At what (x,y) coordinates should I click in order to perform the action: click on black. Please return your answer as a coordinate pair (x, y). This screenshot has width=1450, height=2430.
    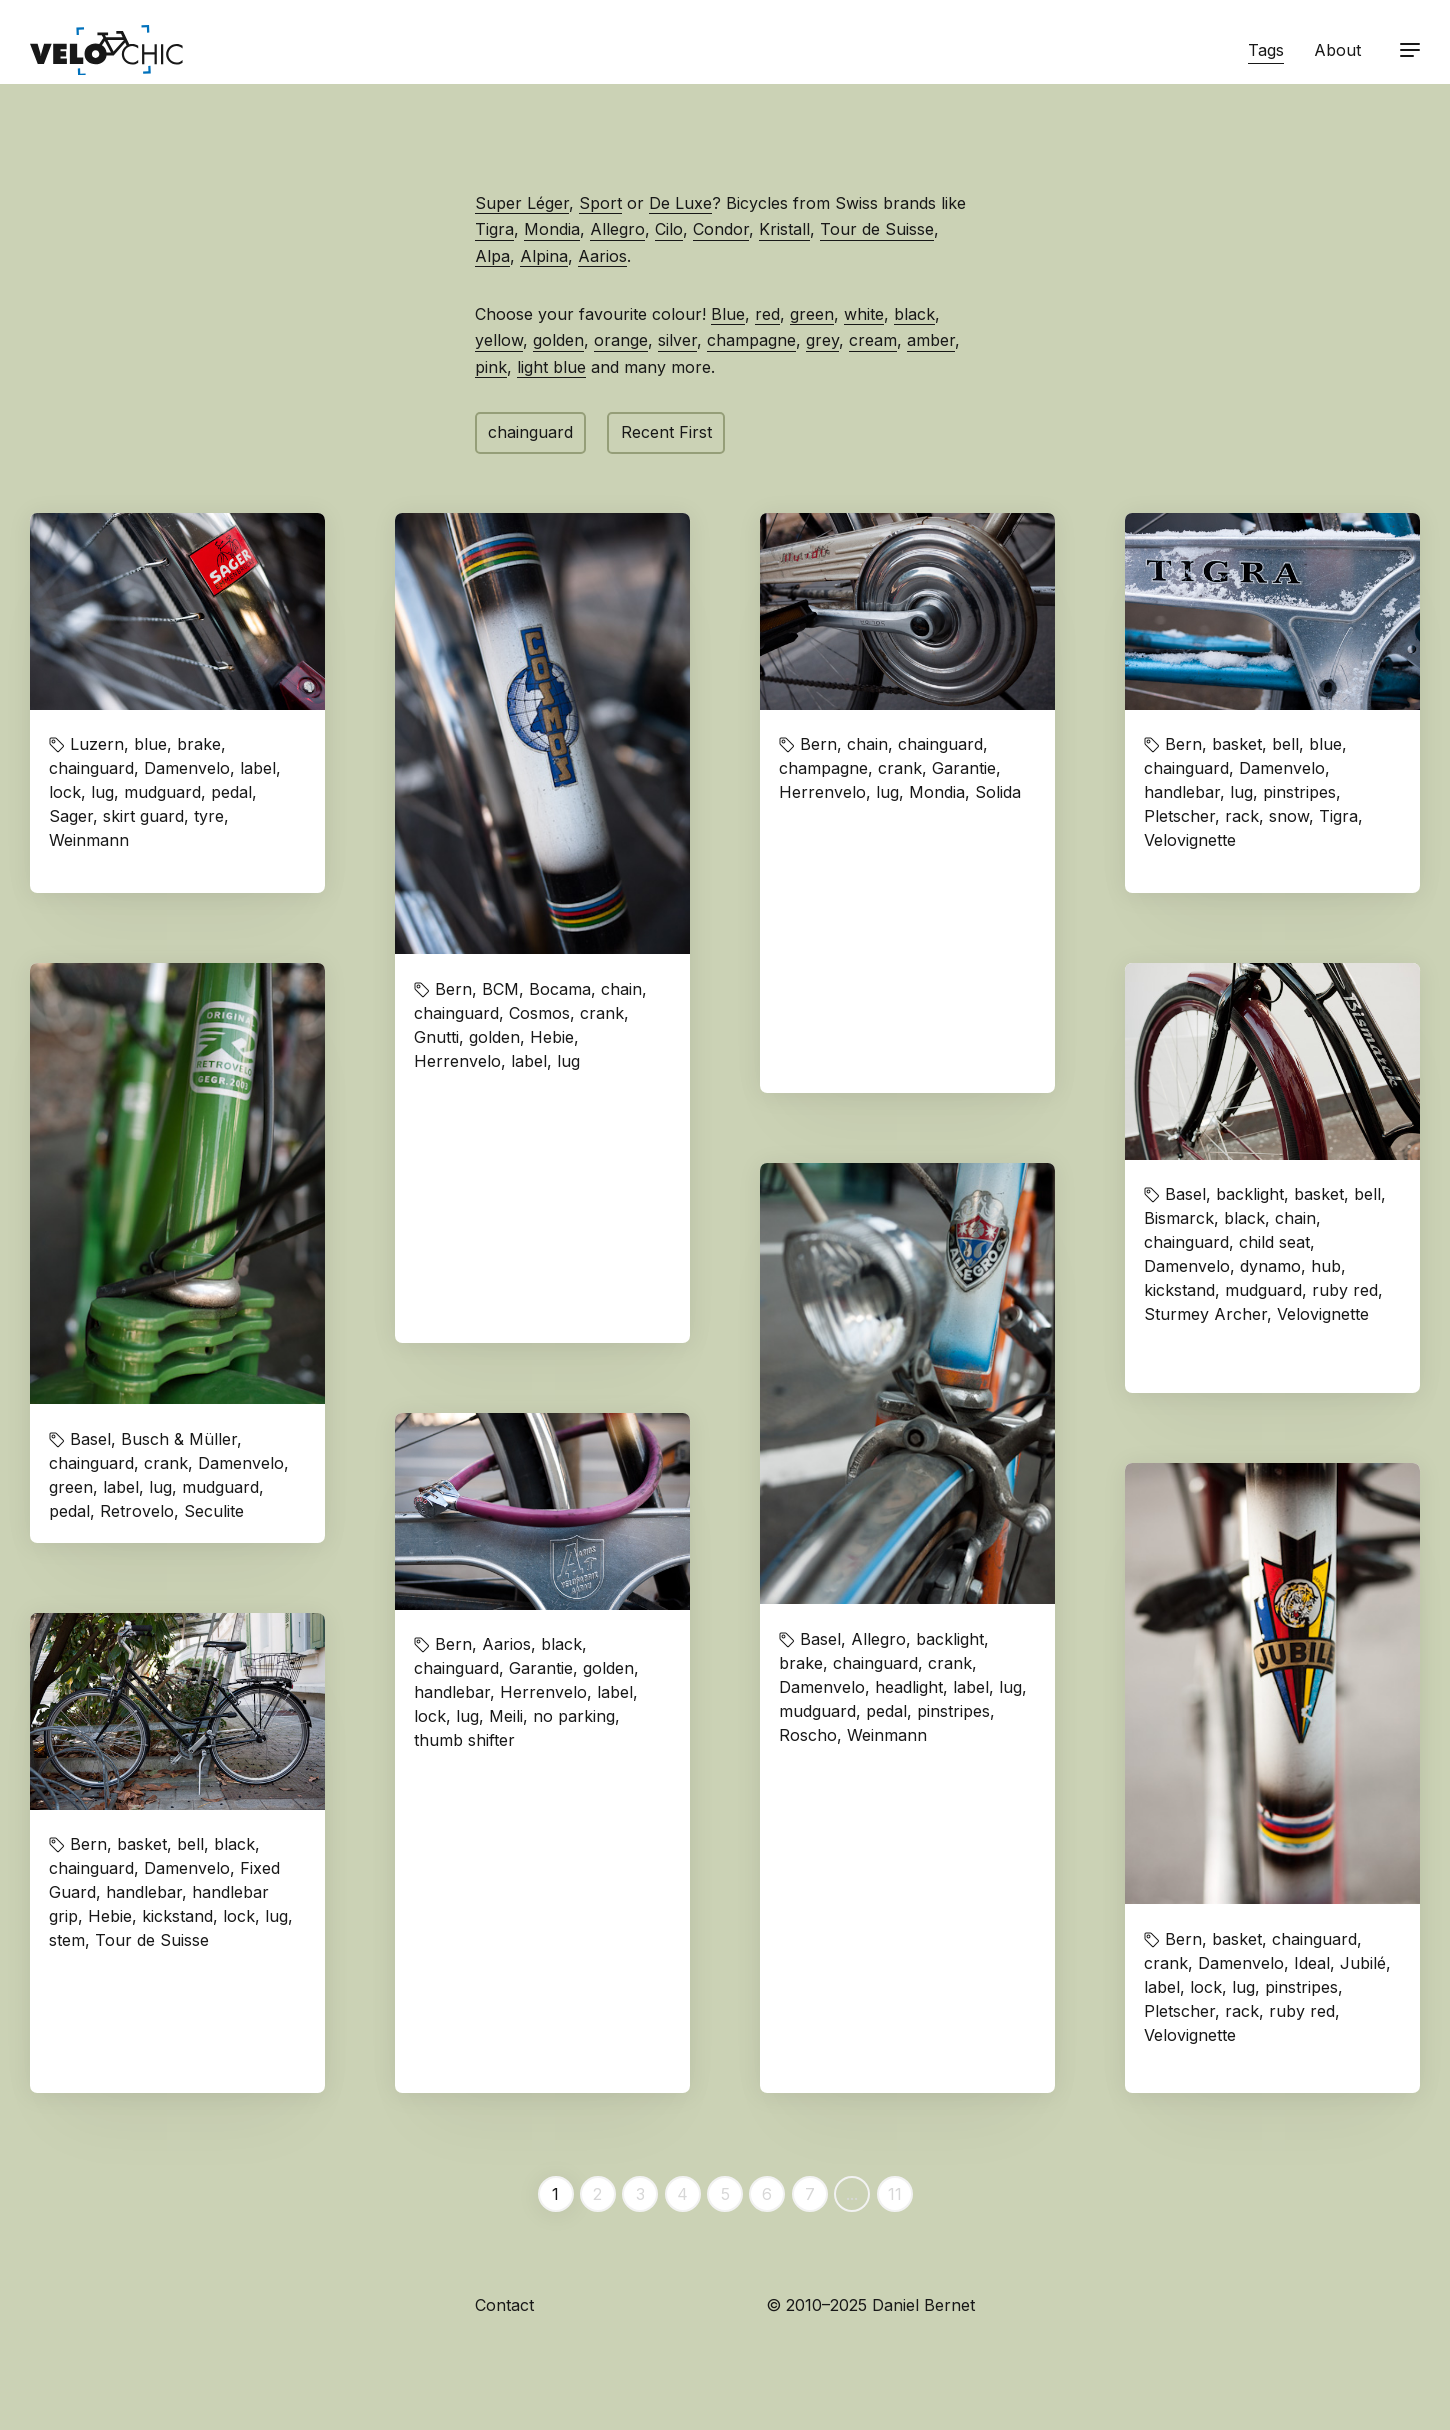
    Looking at the image, I should click on (914, 314).